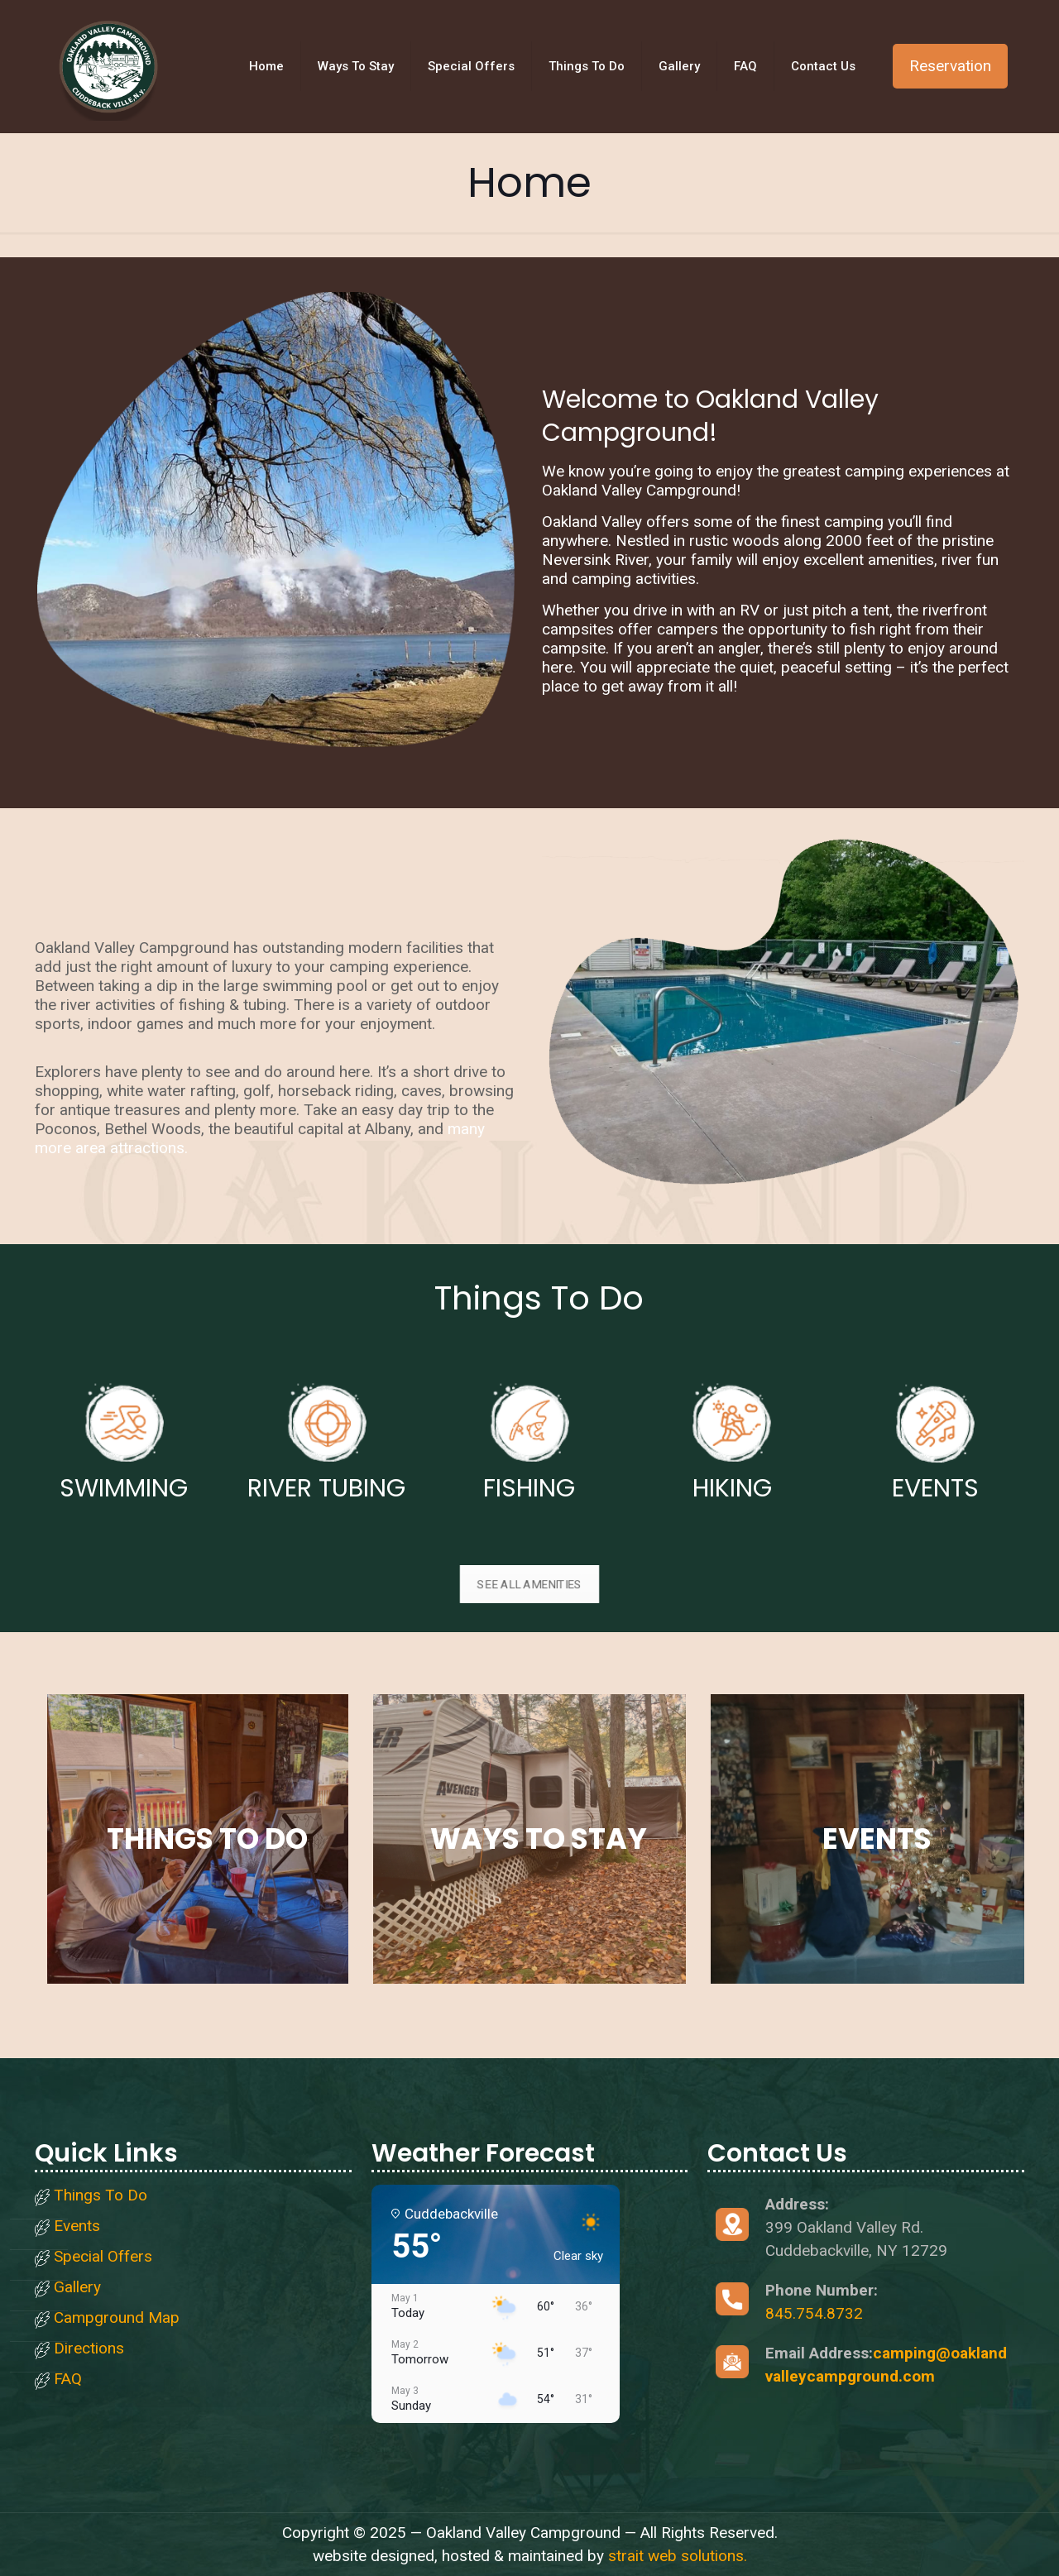 This screenshot has height=2576, width=1059. I want to click on 845.754.8732, so click(814, 2313).